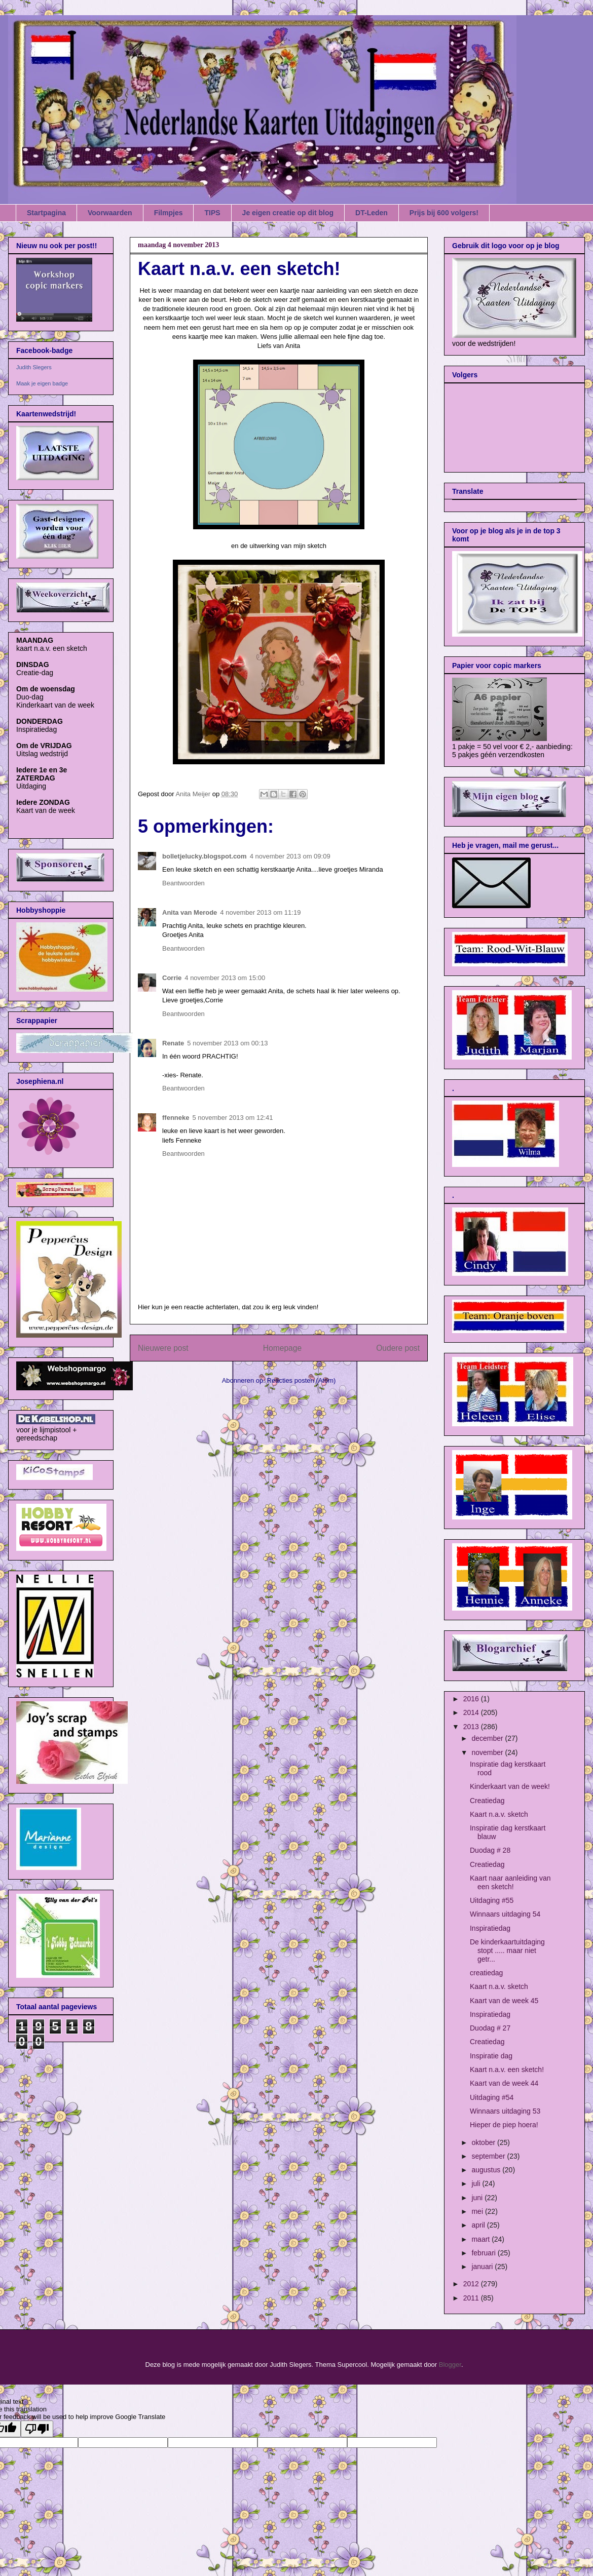 This screenshot has width=593, height=2576. Describe the element at coordinates (510, 1786) in the screenshot. I see `Kinderkaart van de week!` at that location.